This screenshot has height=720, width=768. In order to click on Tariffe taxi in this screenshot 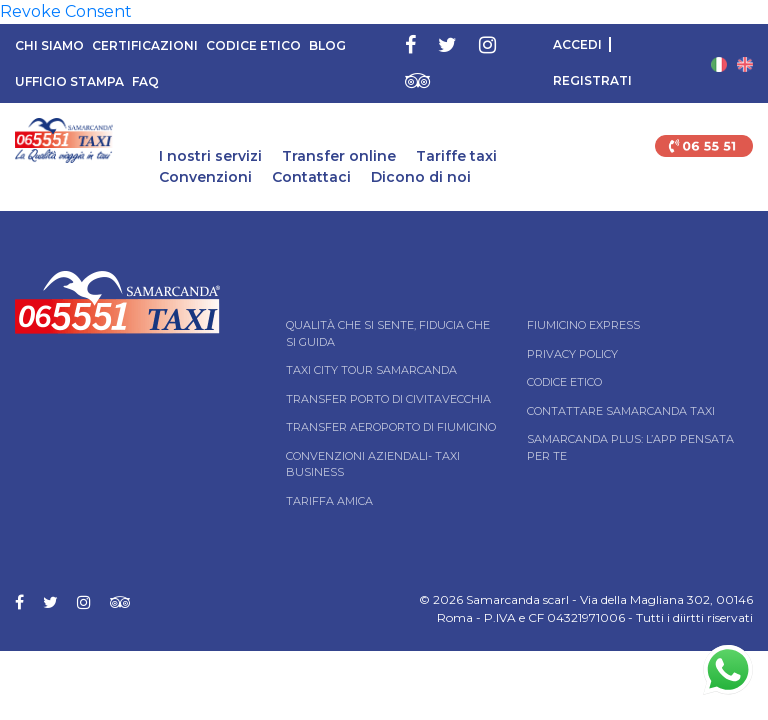, I will do `click(456, 156)`.